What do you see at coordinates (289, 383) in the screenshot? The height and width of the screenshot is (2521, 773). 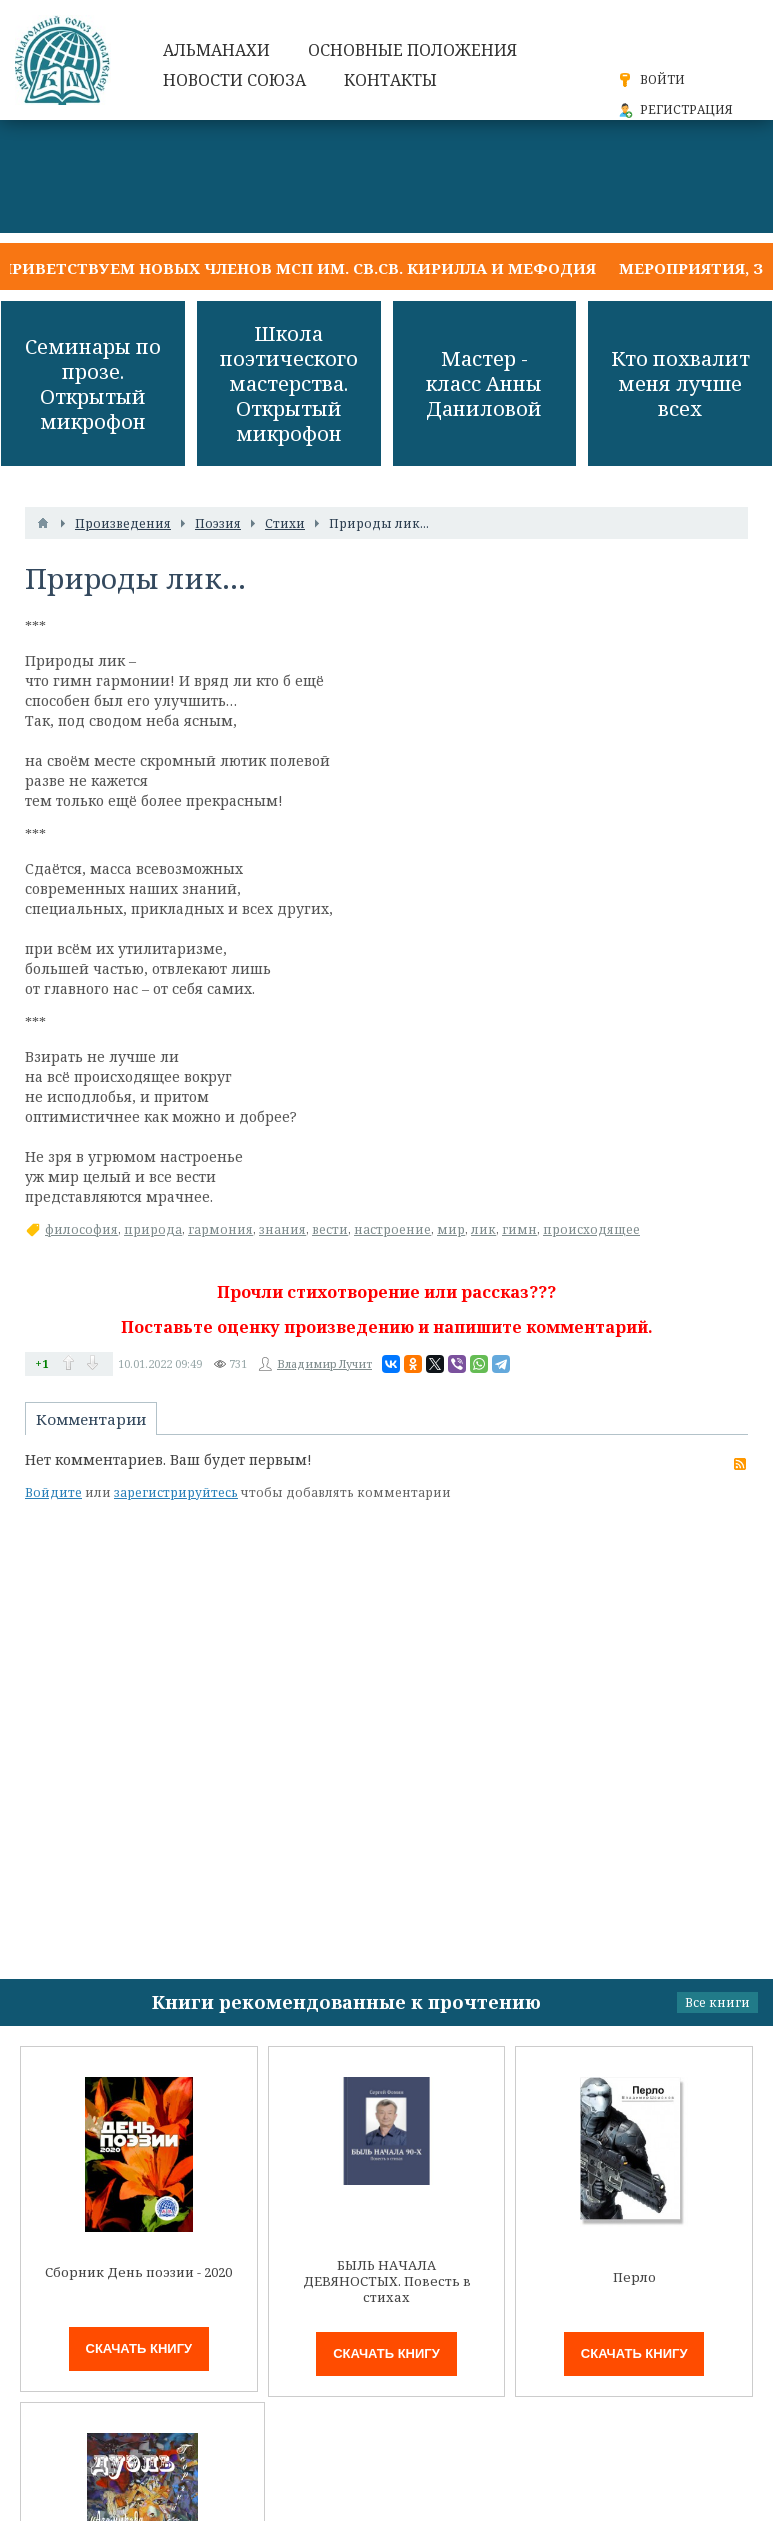 I see `Школа поэтического мастерства. Открытый микрофон` at bounding box center [289, 383].